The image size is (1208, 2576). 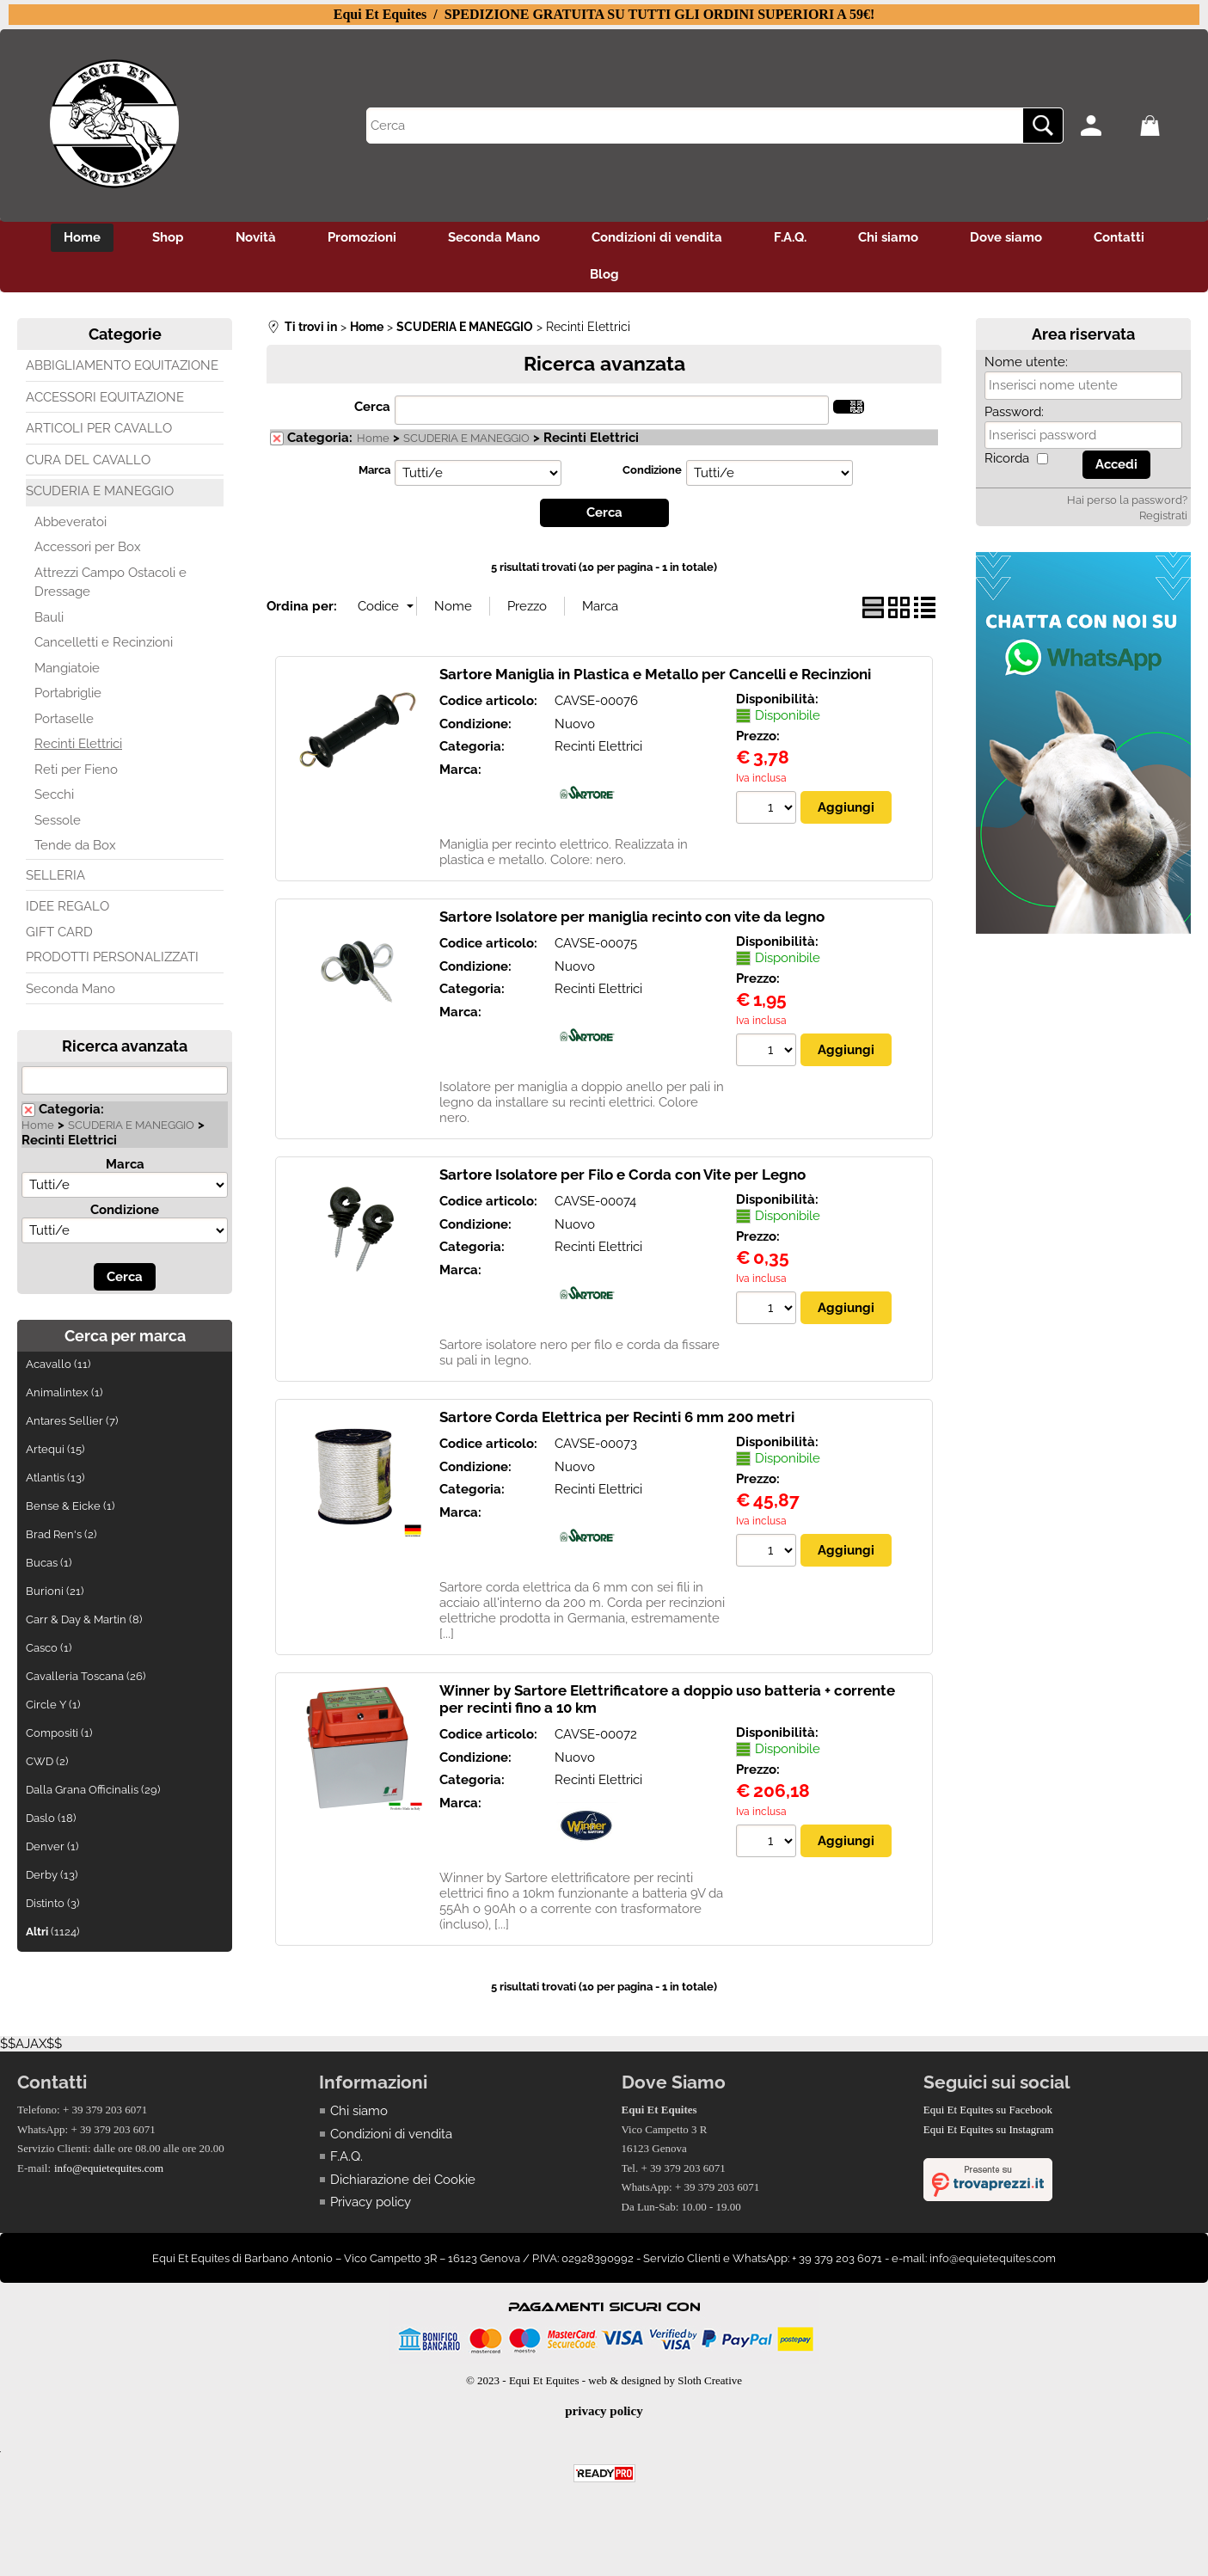 I want to click on Blog, so click(x=604, y=274).